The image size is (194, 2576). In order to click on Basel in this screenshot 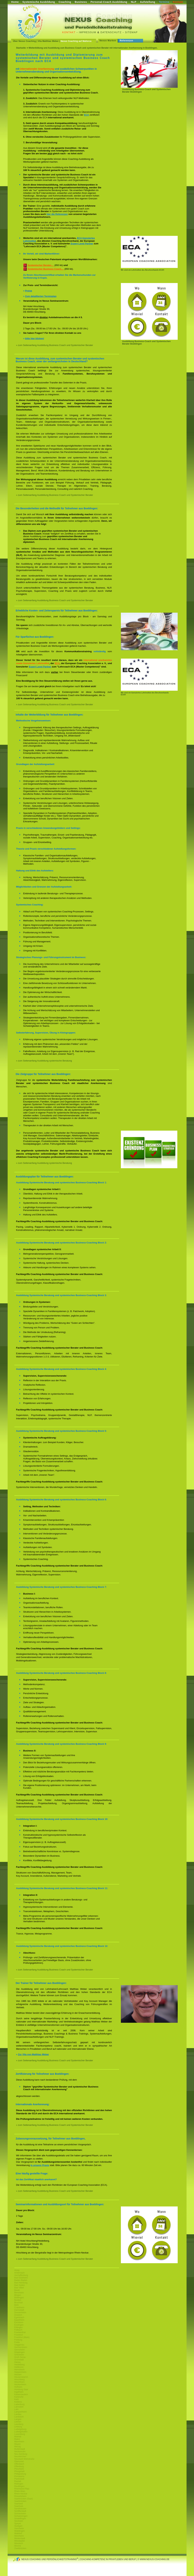, I will do `click(17, 2290)`.